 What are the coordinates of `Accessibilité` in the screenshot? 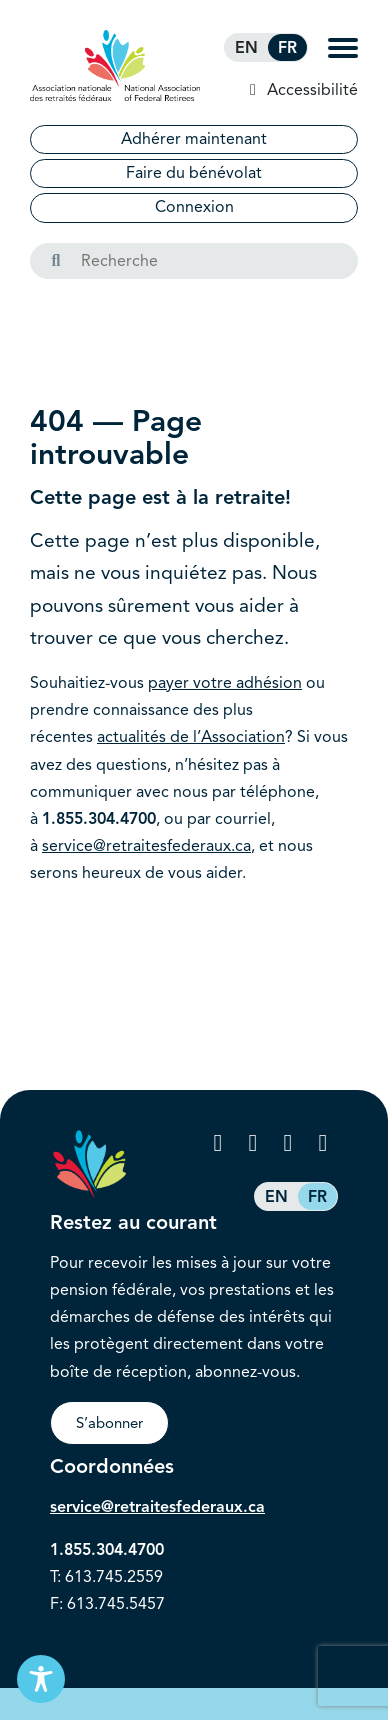 It's located at (310, 90).